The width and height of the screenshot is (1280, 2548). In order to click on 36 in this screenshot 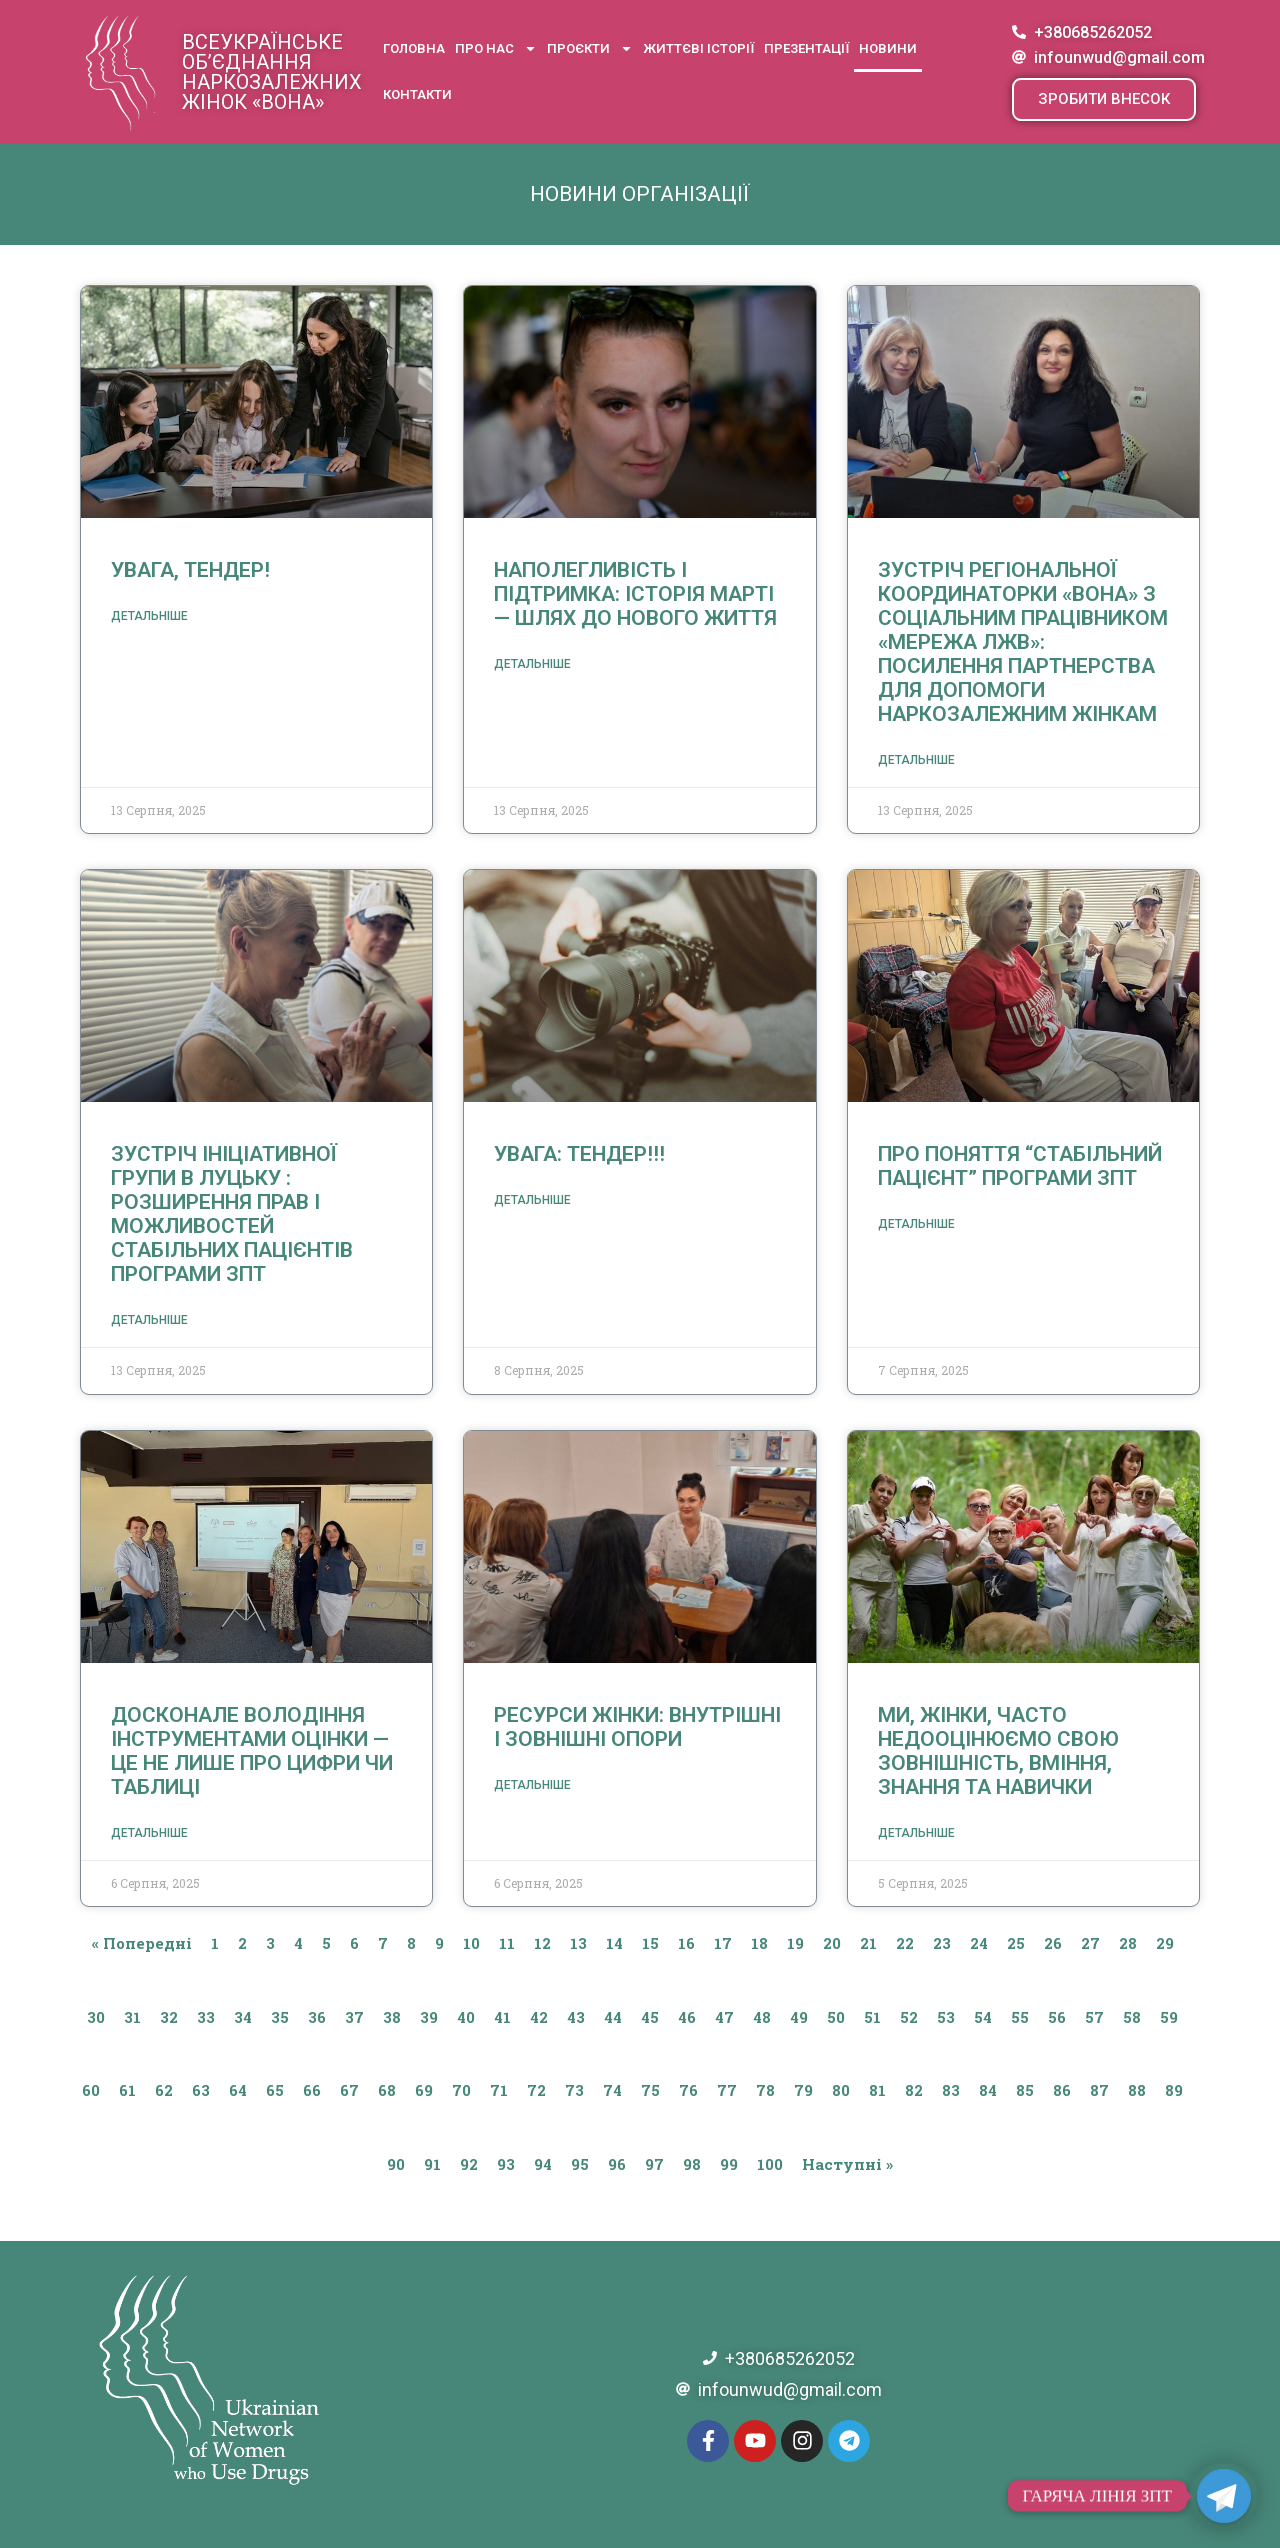, I will do `click(317, 2017)`.